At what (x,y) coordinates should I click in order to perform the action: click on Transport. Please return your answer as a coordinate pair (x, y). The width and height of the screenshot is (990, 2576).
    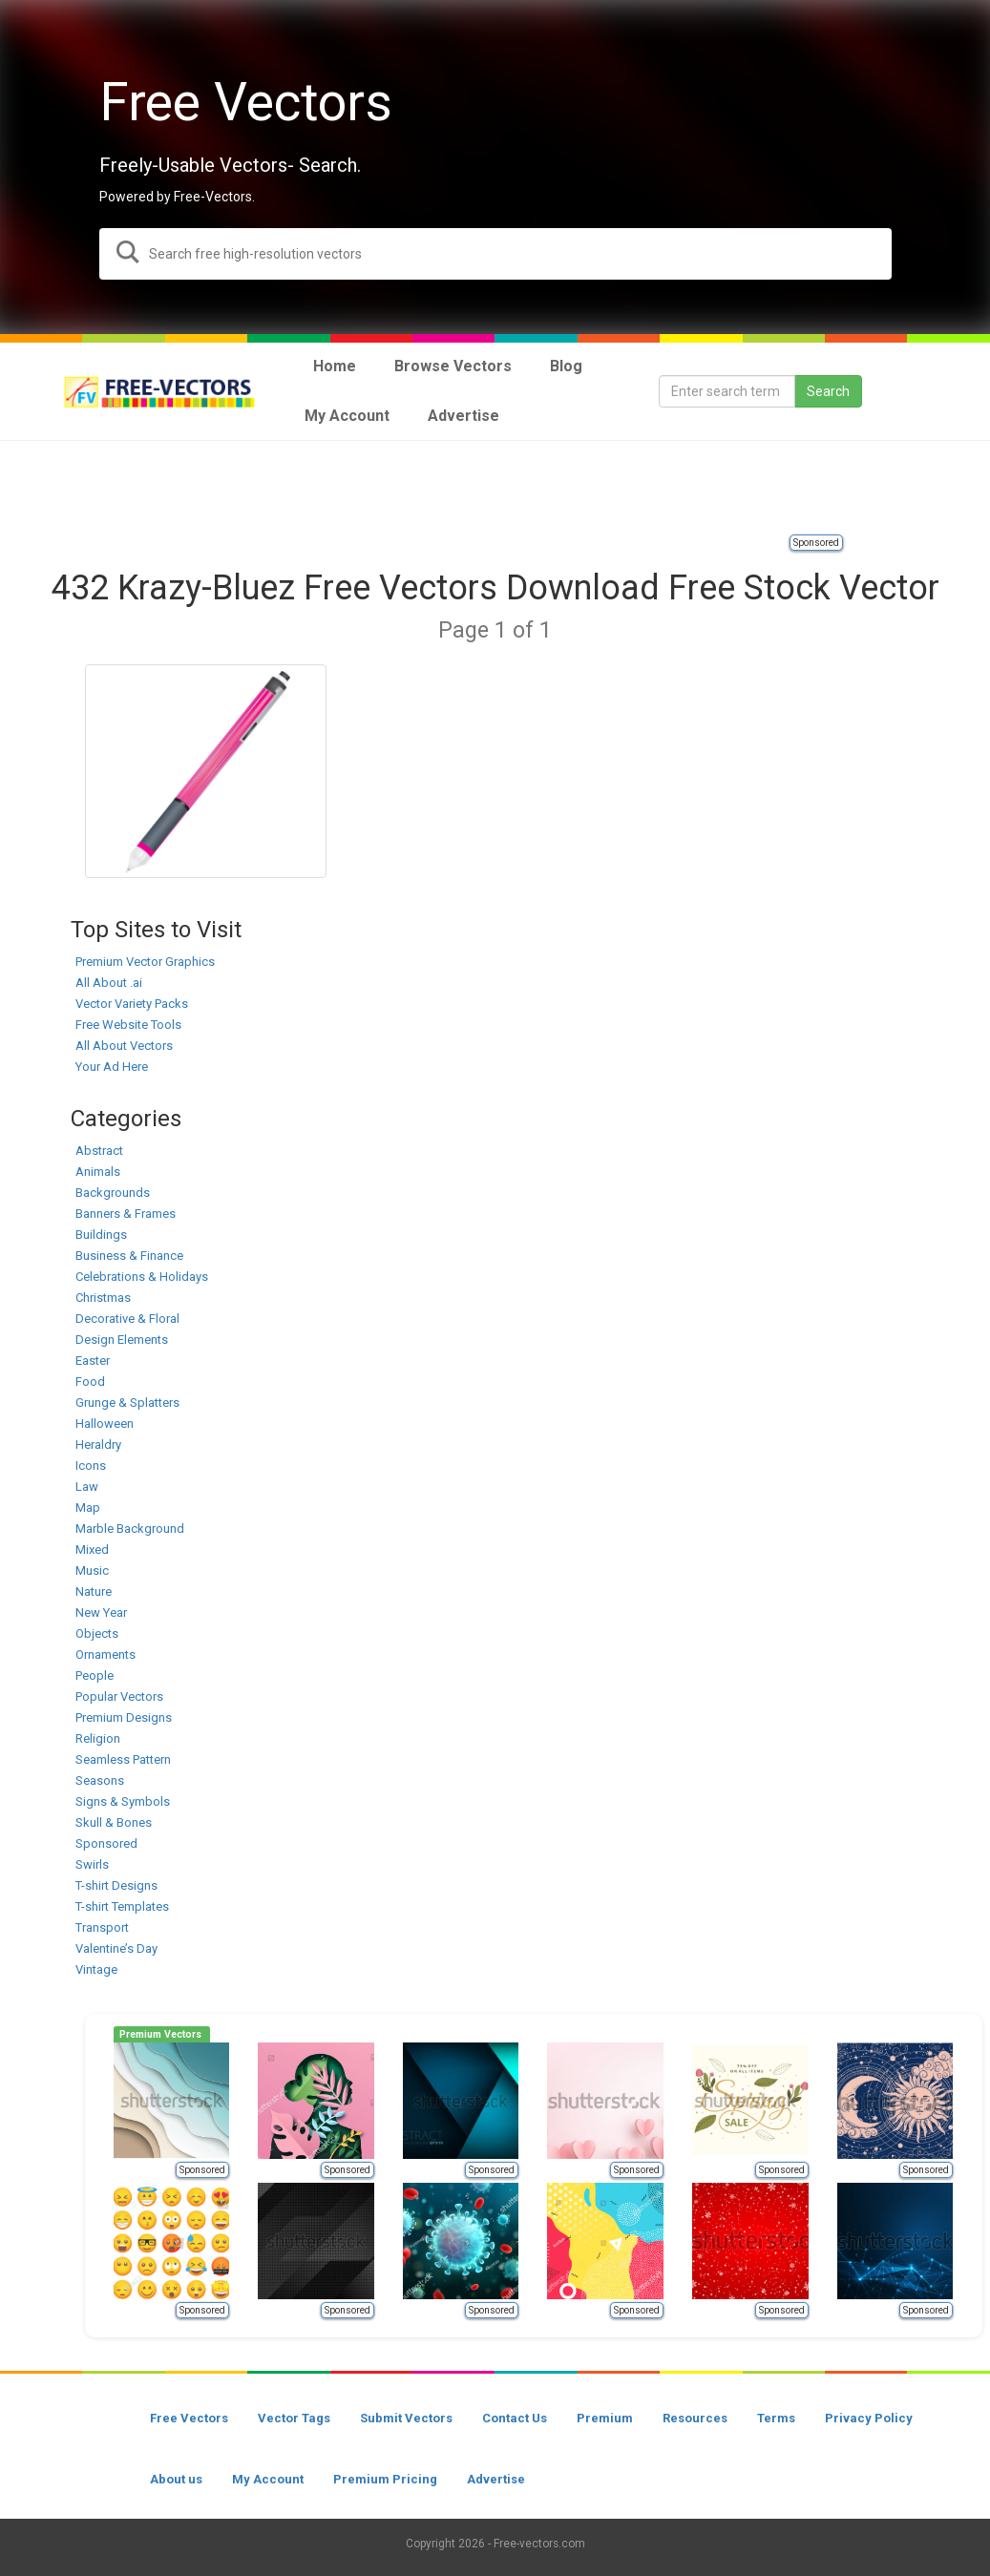
    Looking at the image, I should click on (102, 1927).